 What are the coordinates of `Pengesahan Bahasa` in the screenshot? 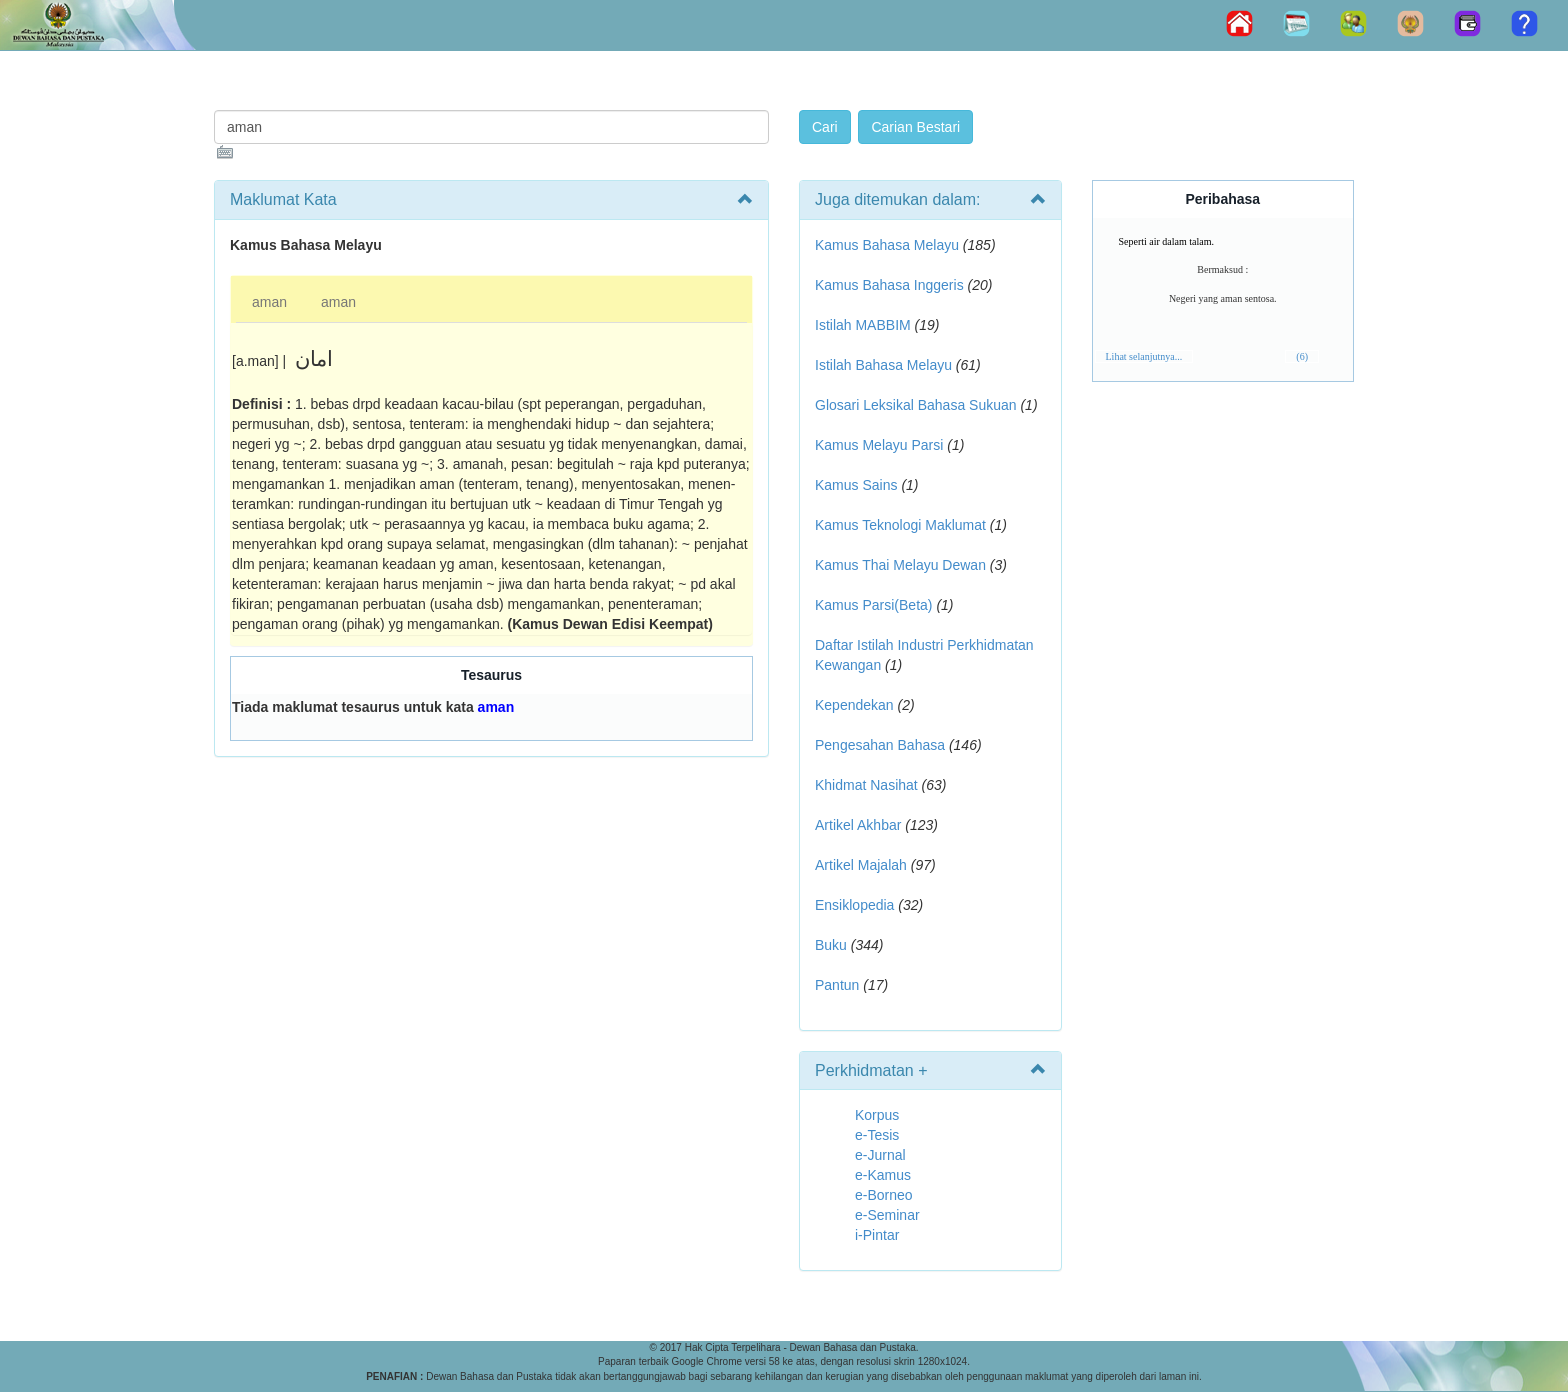 It's located at (880, 745).